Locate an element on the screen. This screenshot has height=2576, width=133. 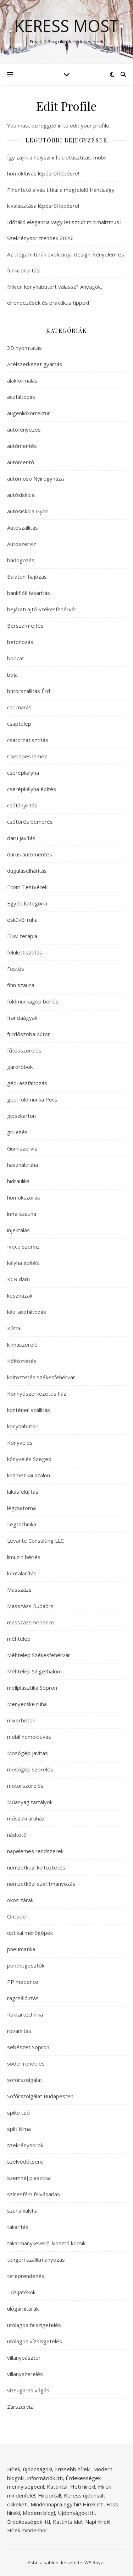
utólagos falszigetelés is located at coordinates (34, 2324).